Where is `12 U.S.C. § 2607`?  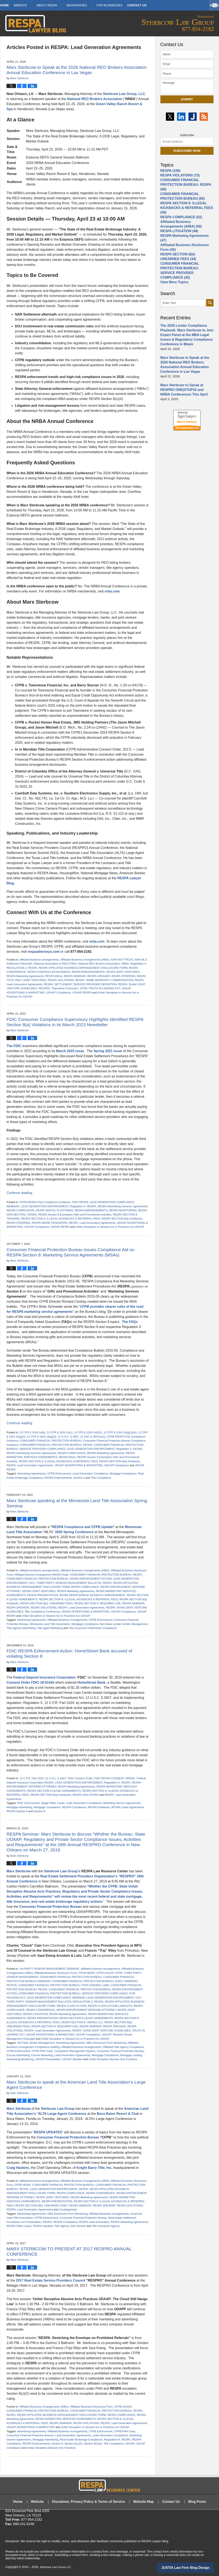 12 U.S.C. § 2607 is located at coordinates (68, 1436).